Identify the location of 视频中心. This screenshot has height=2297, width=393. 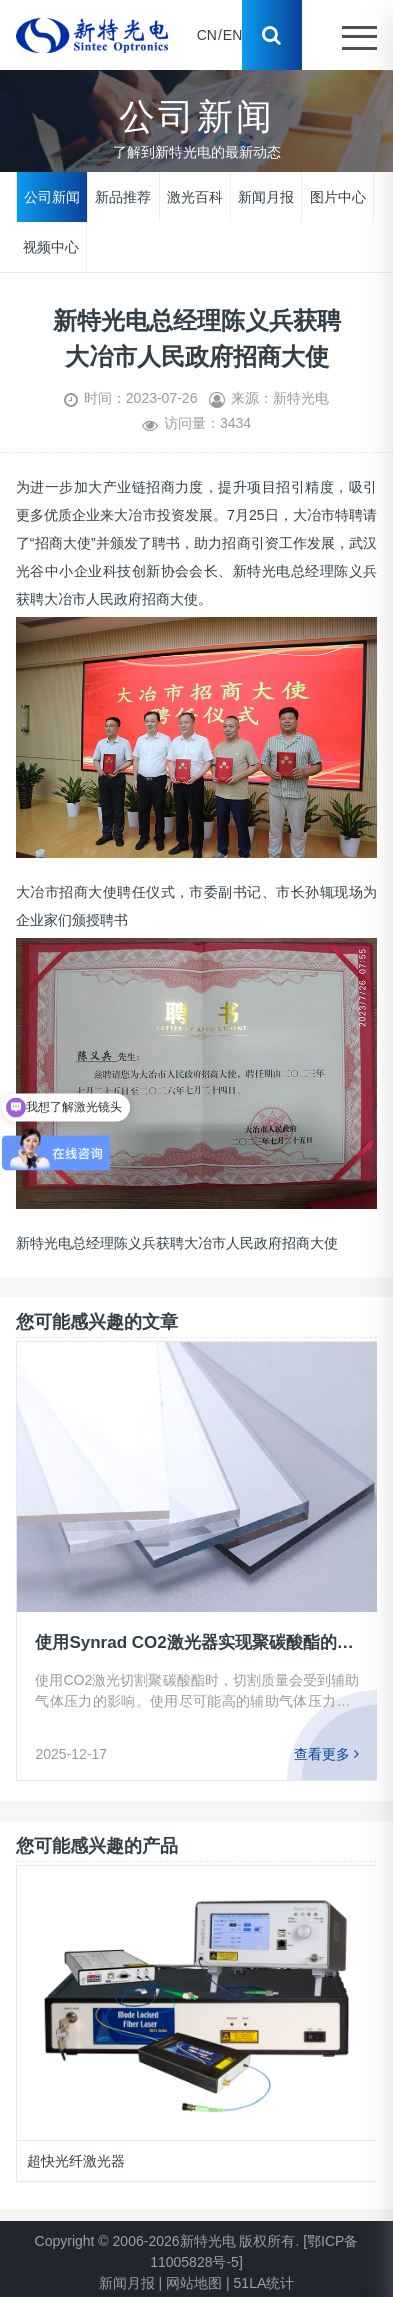
(51, 246).